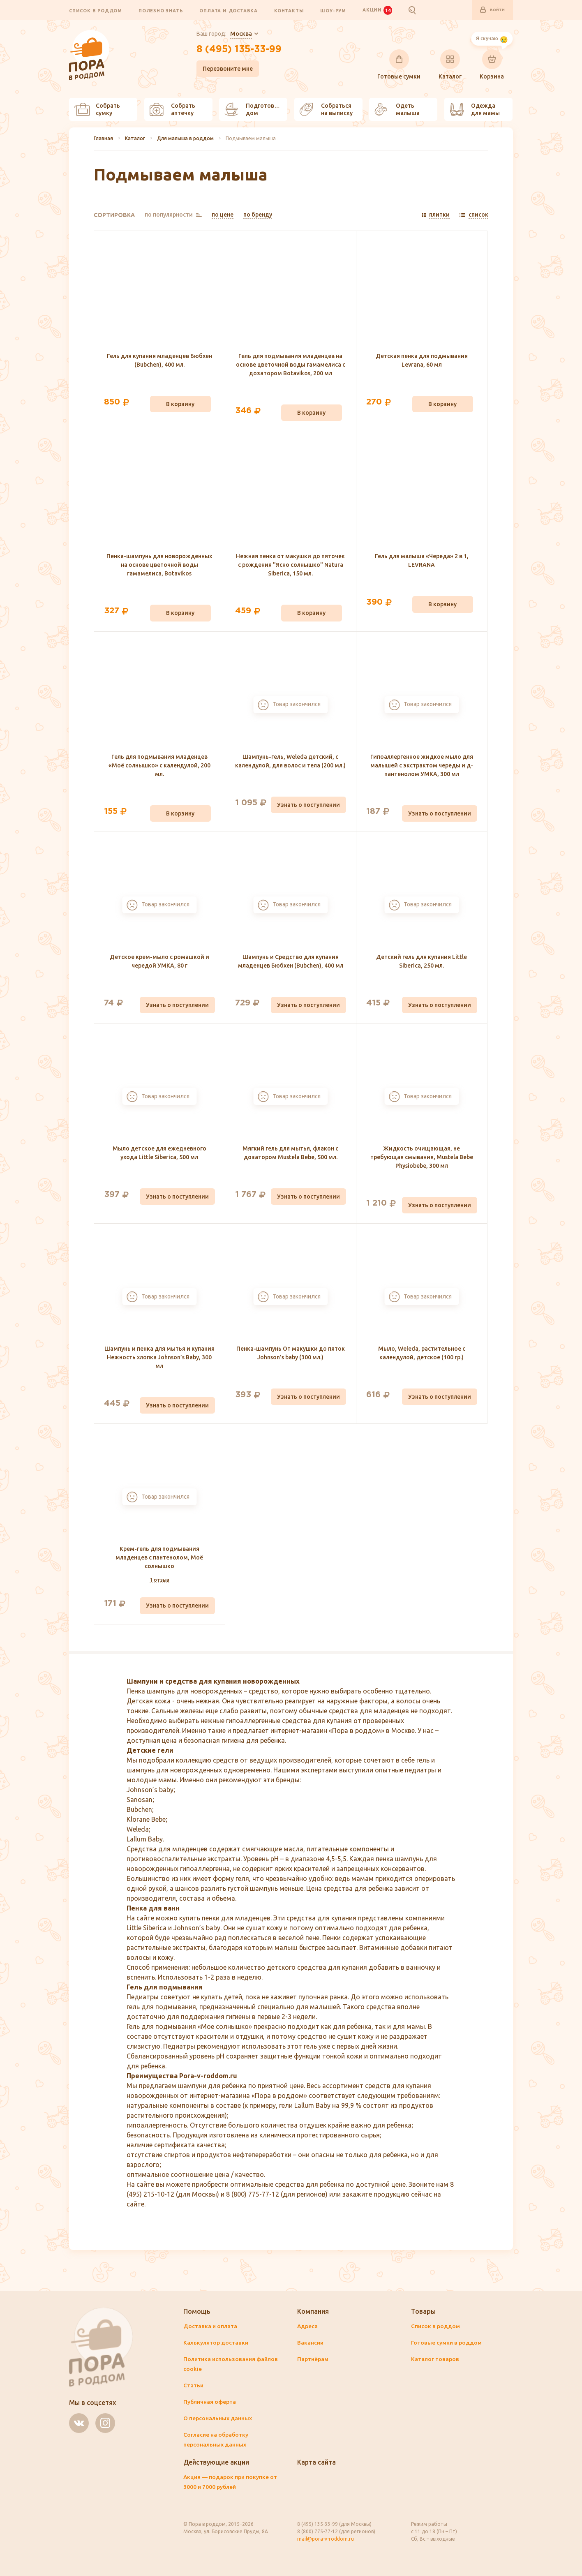 The height and width of the screenshot is (2576, 582). What do you see at coordinates (97, 110) in the screenshot?
I see `Собрать сумку` at bounding box center [97, 110].